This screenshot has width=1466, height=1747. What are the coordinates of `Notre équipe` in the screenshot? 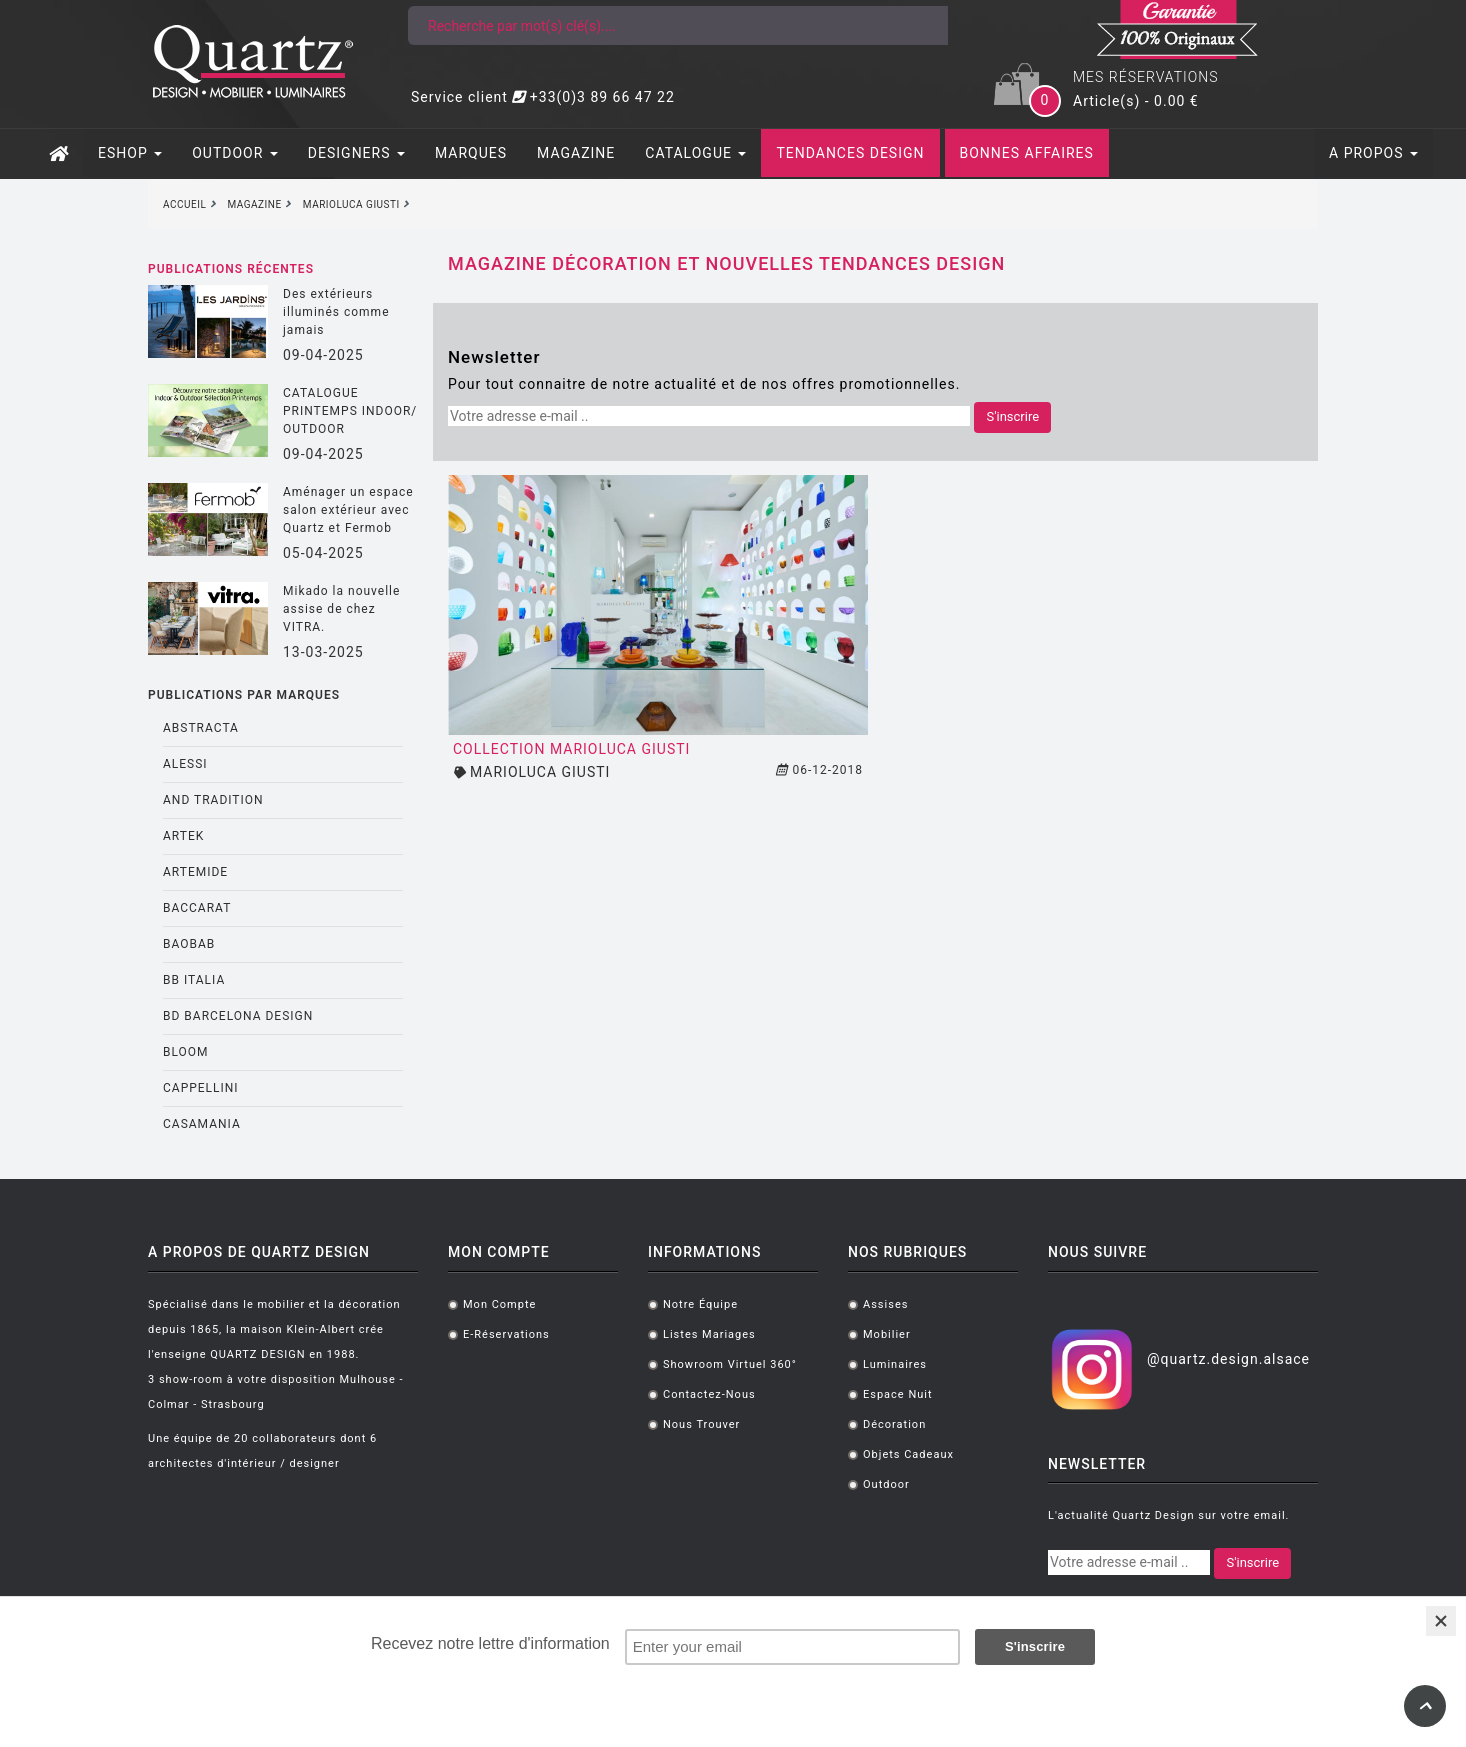 It's located at (700, 1304).